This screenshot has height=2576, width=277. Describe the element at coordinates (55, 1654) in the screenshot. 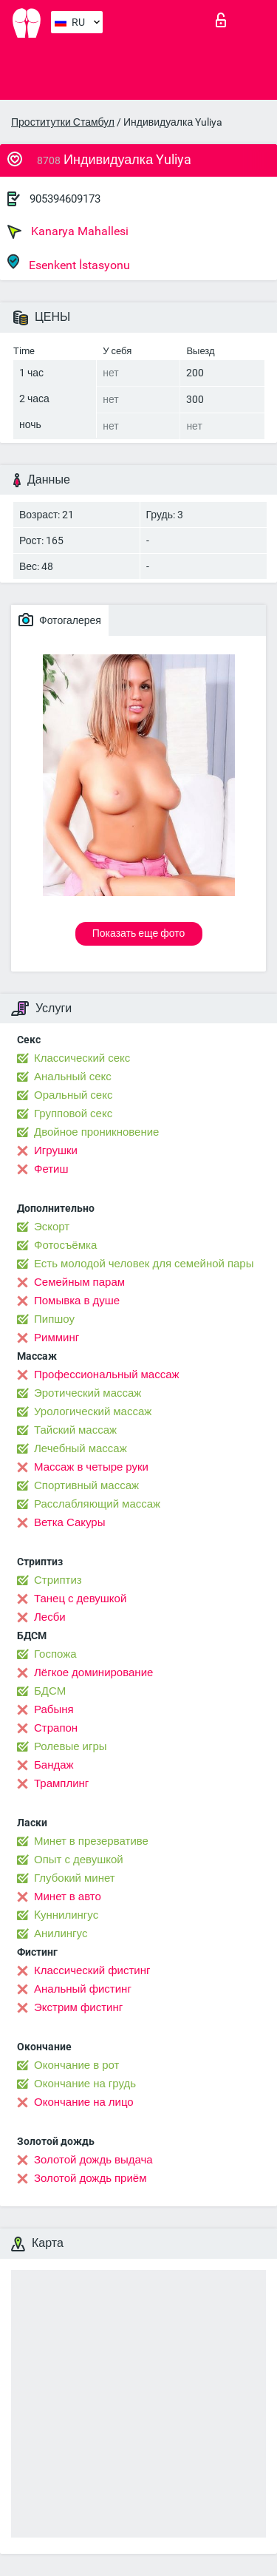

I see `Госпожа` at that location.